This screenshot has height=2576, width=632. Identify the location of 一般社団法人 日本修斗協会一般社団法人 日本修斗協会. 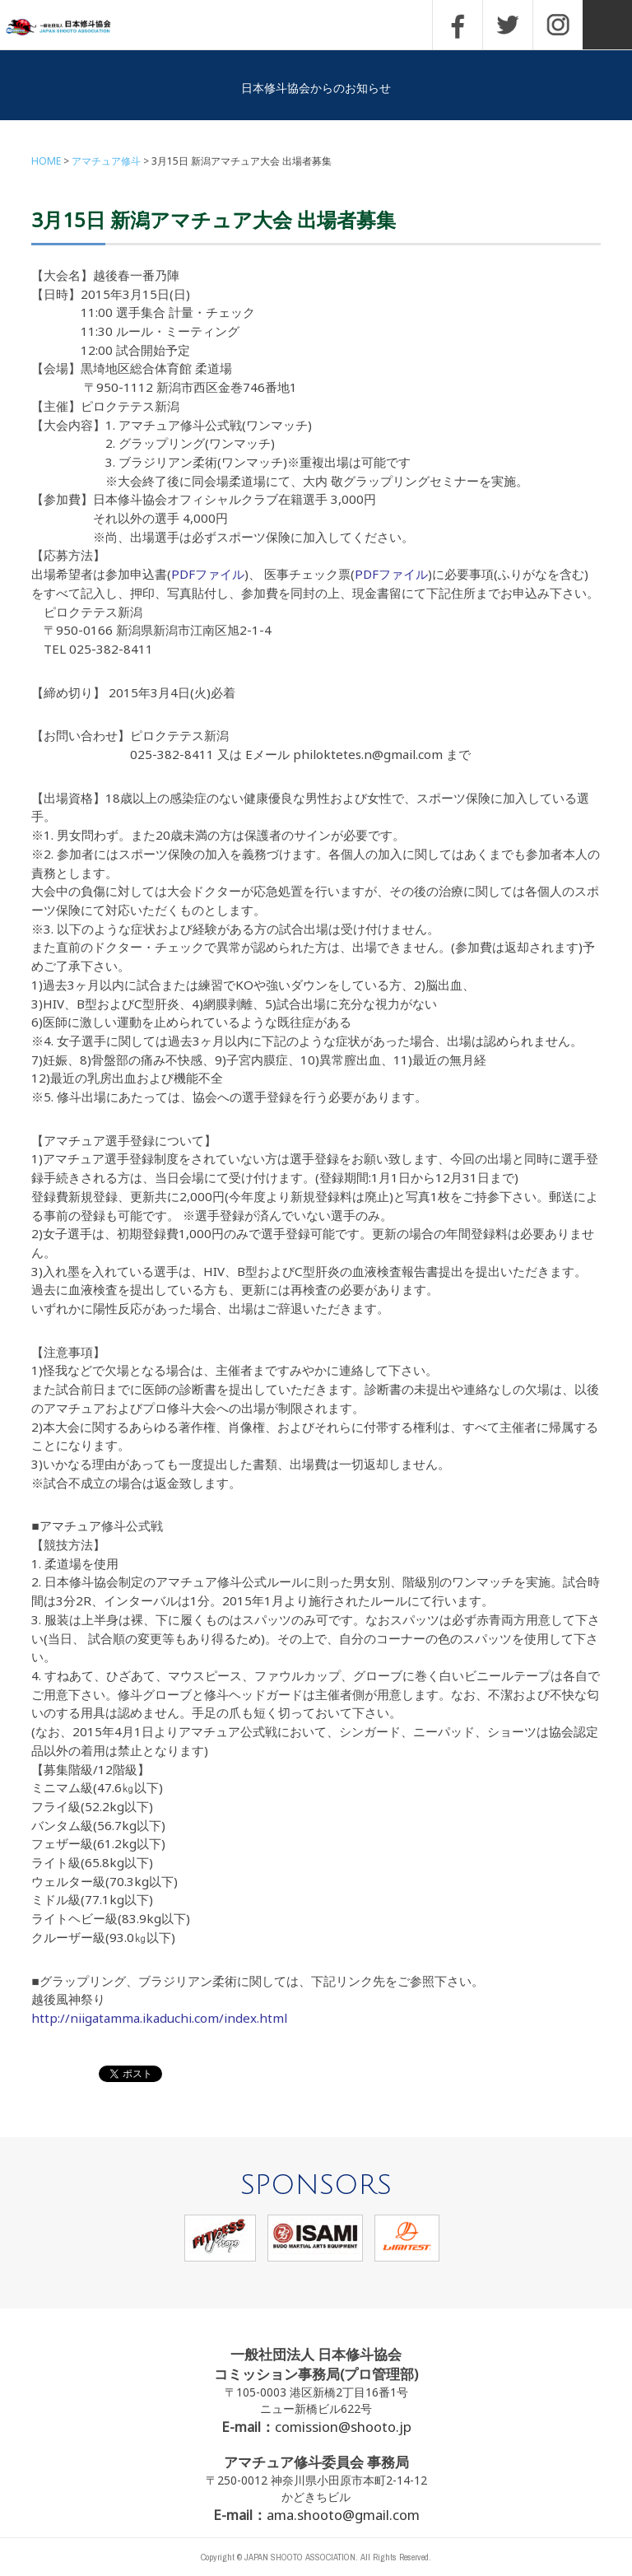
(70, 27).